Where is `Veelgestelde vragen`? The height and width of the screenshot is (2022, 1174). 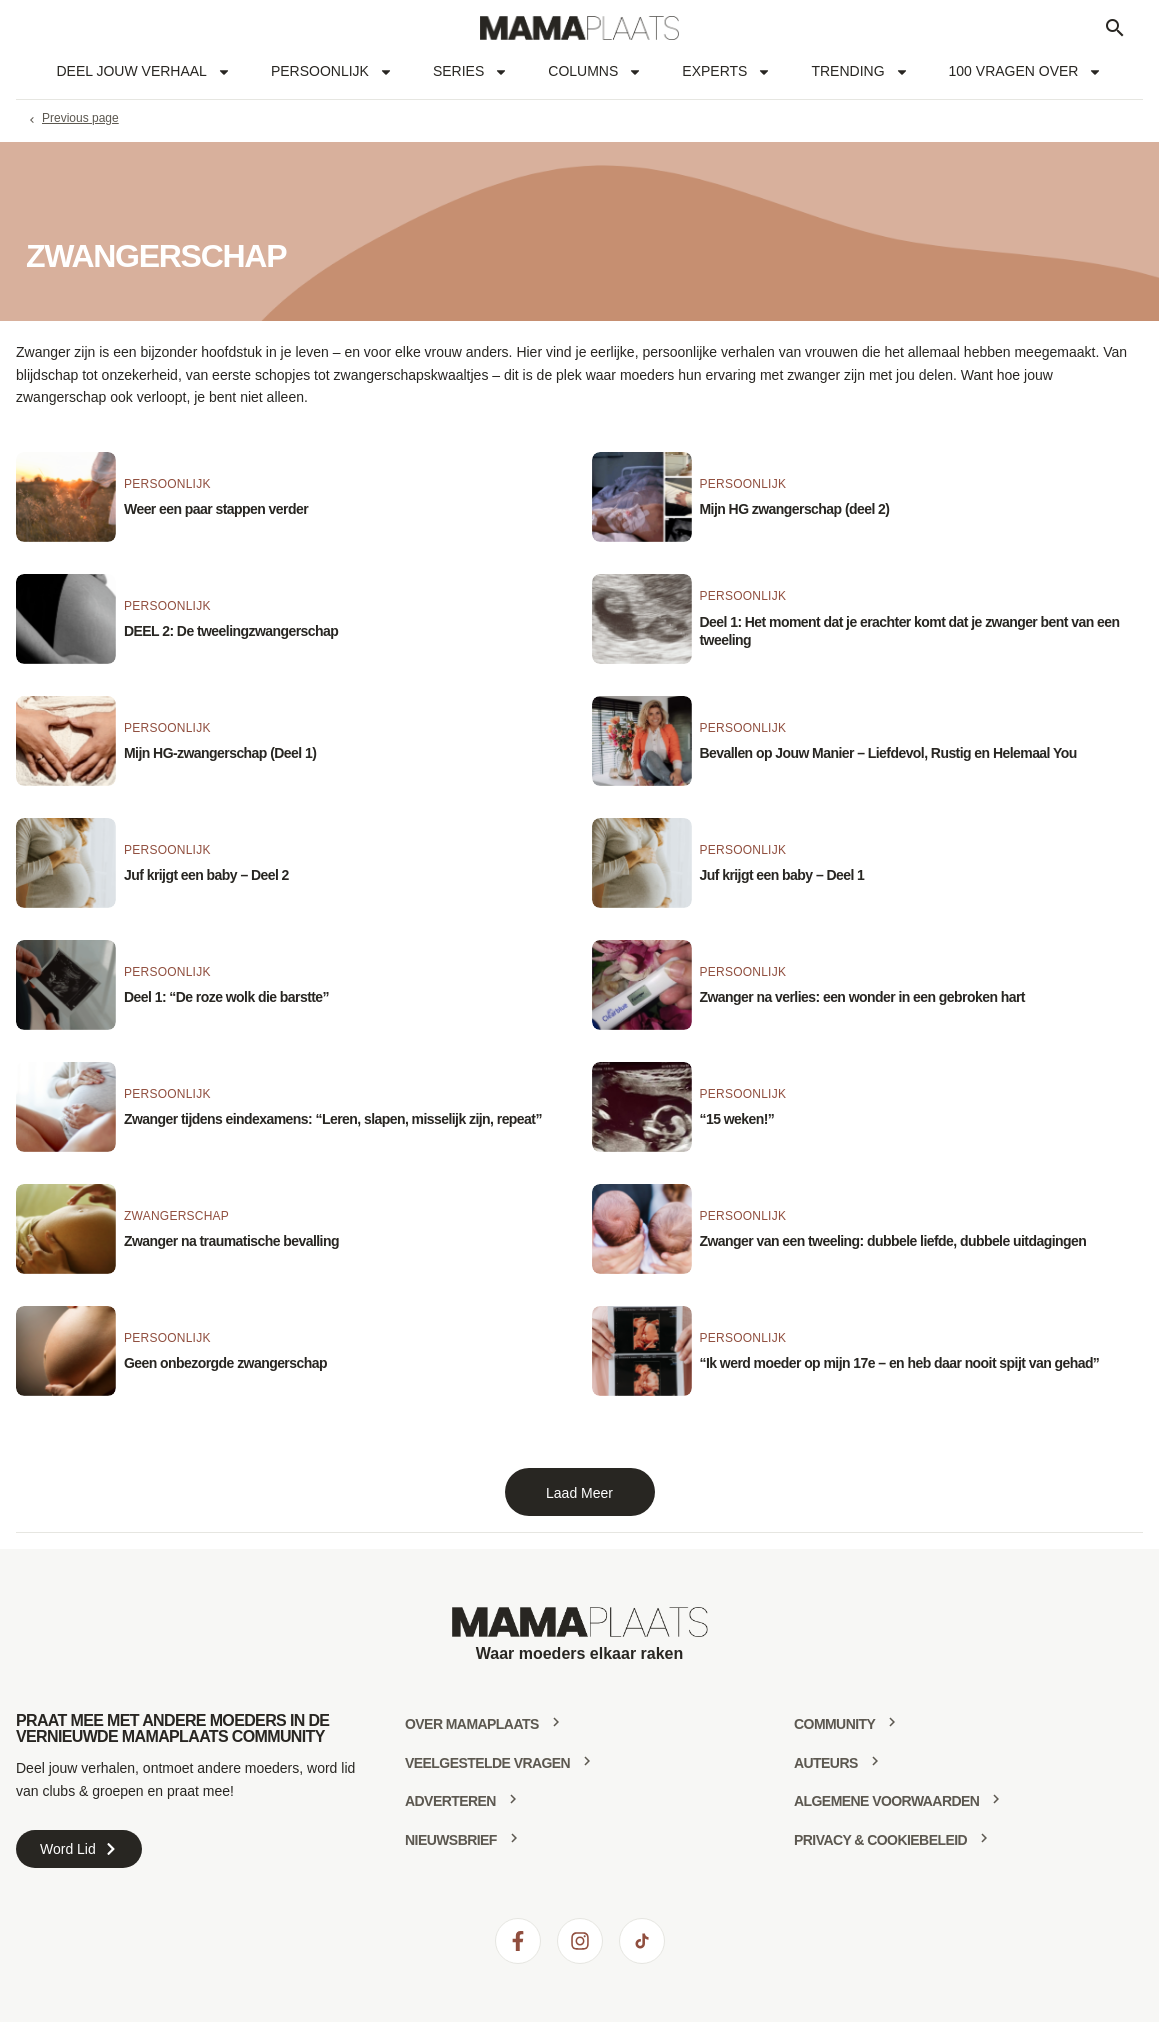 Veelgestelde vragen is located at coordinates (487, 1763).